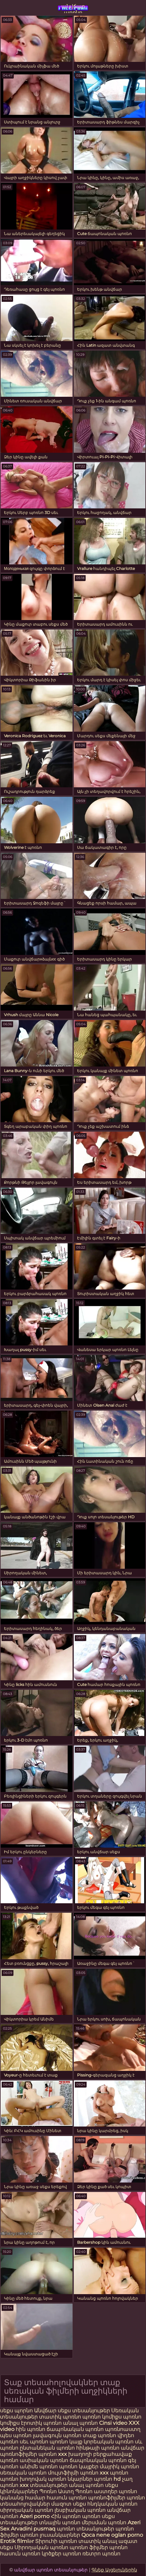 The image size is (146, 2576). I want to click on տատիկ անալ, so click(97, 2541).